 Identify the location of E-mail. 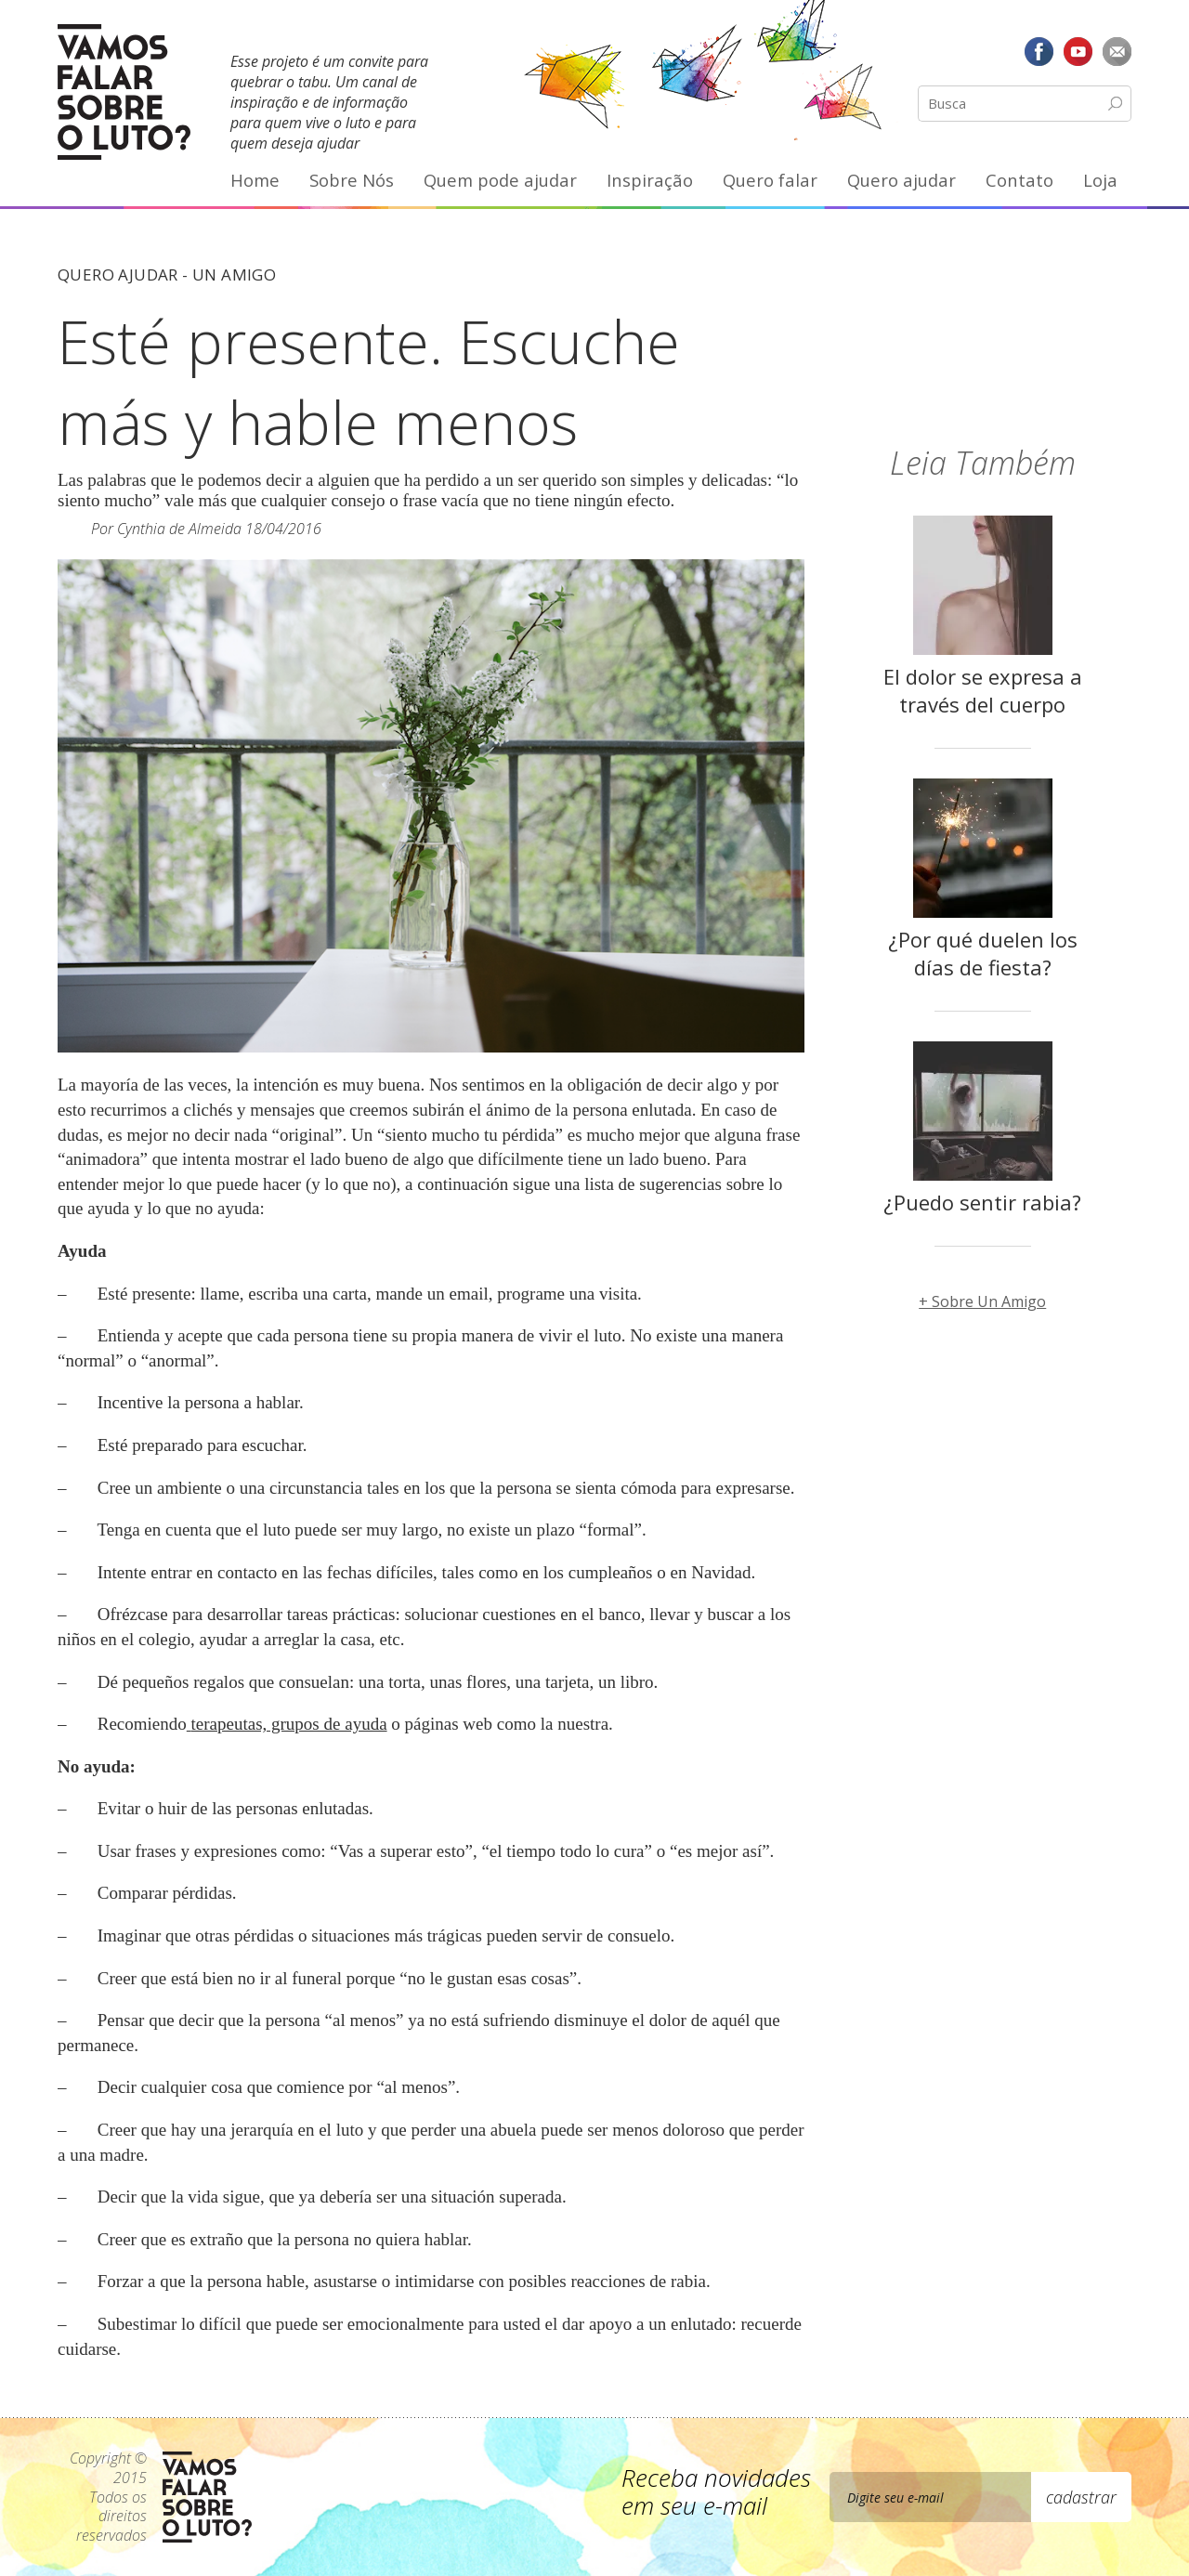
(1116, 51).